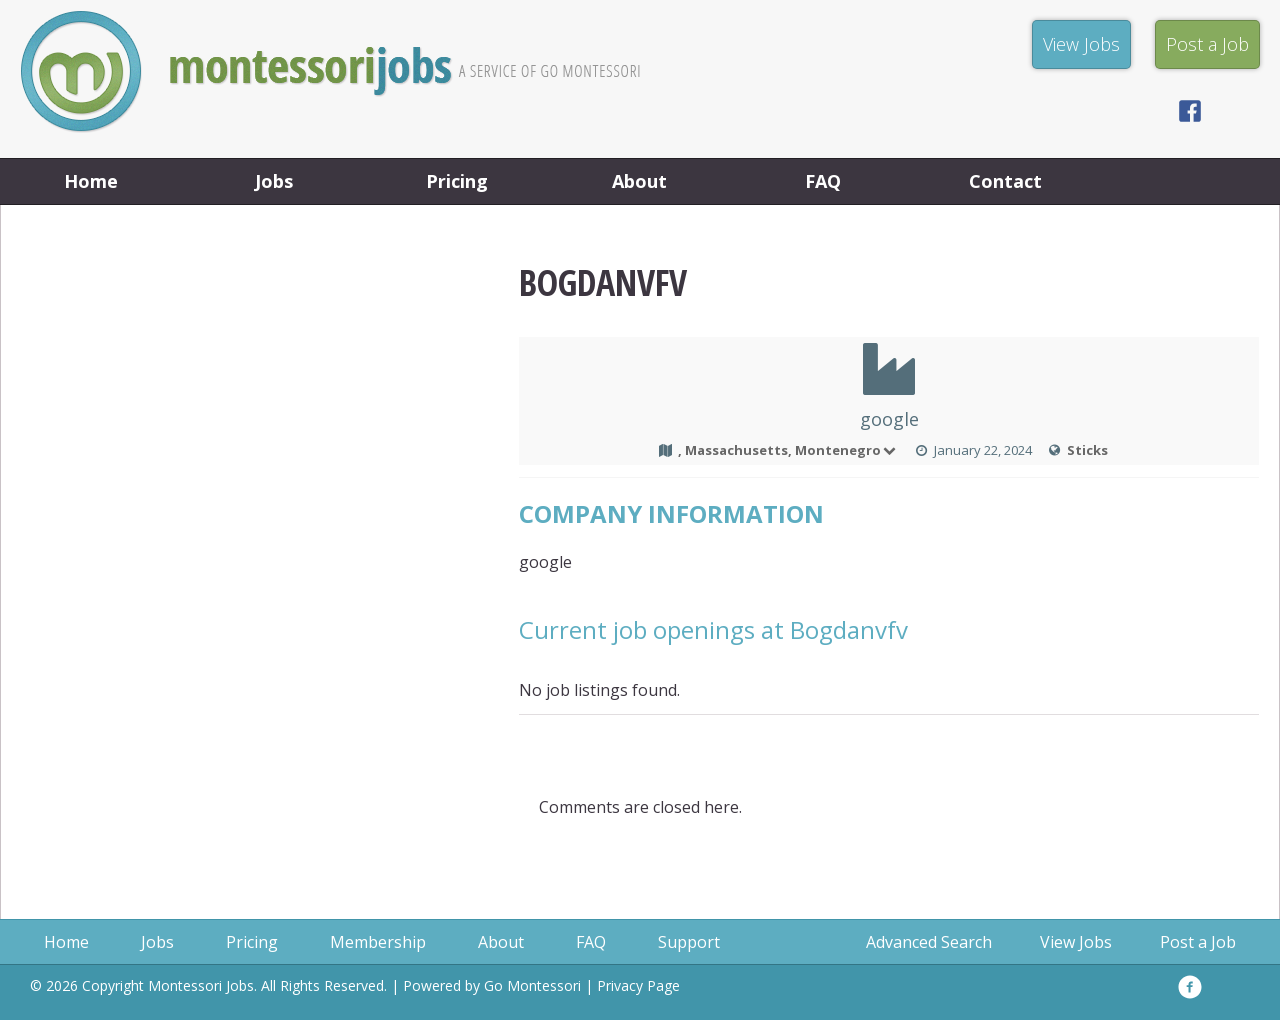  I want to click on Advanced Search, so click(929, 942).